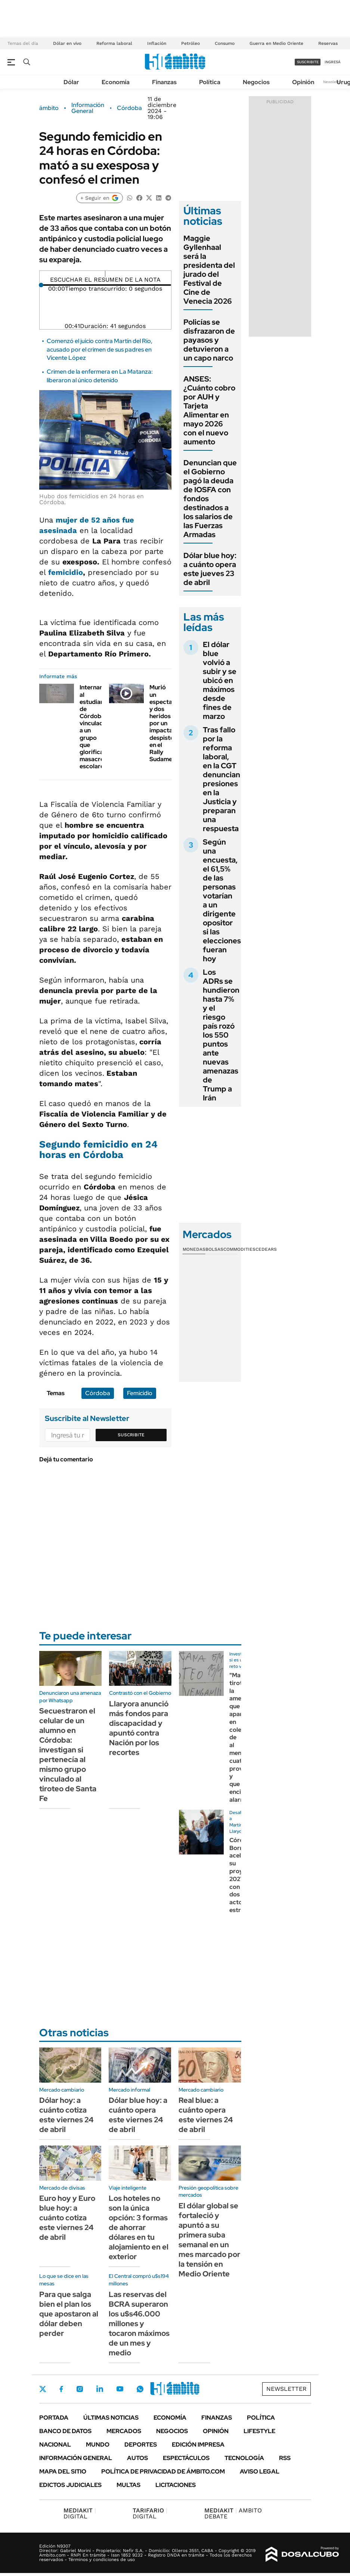 The height and width of the screenshot is (2576, 350). Describe the element at coordinates (209, 269) in the screenshot. I see `Maggie Gyllenhaal será la presidenta del jurado del Festival de Cine de Venecia 2026` at that location.